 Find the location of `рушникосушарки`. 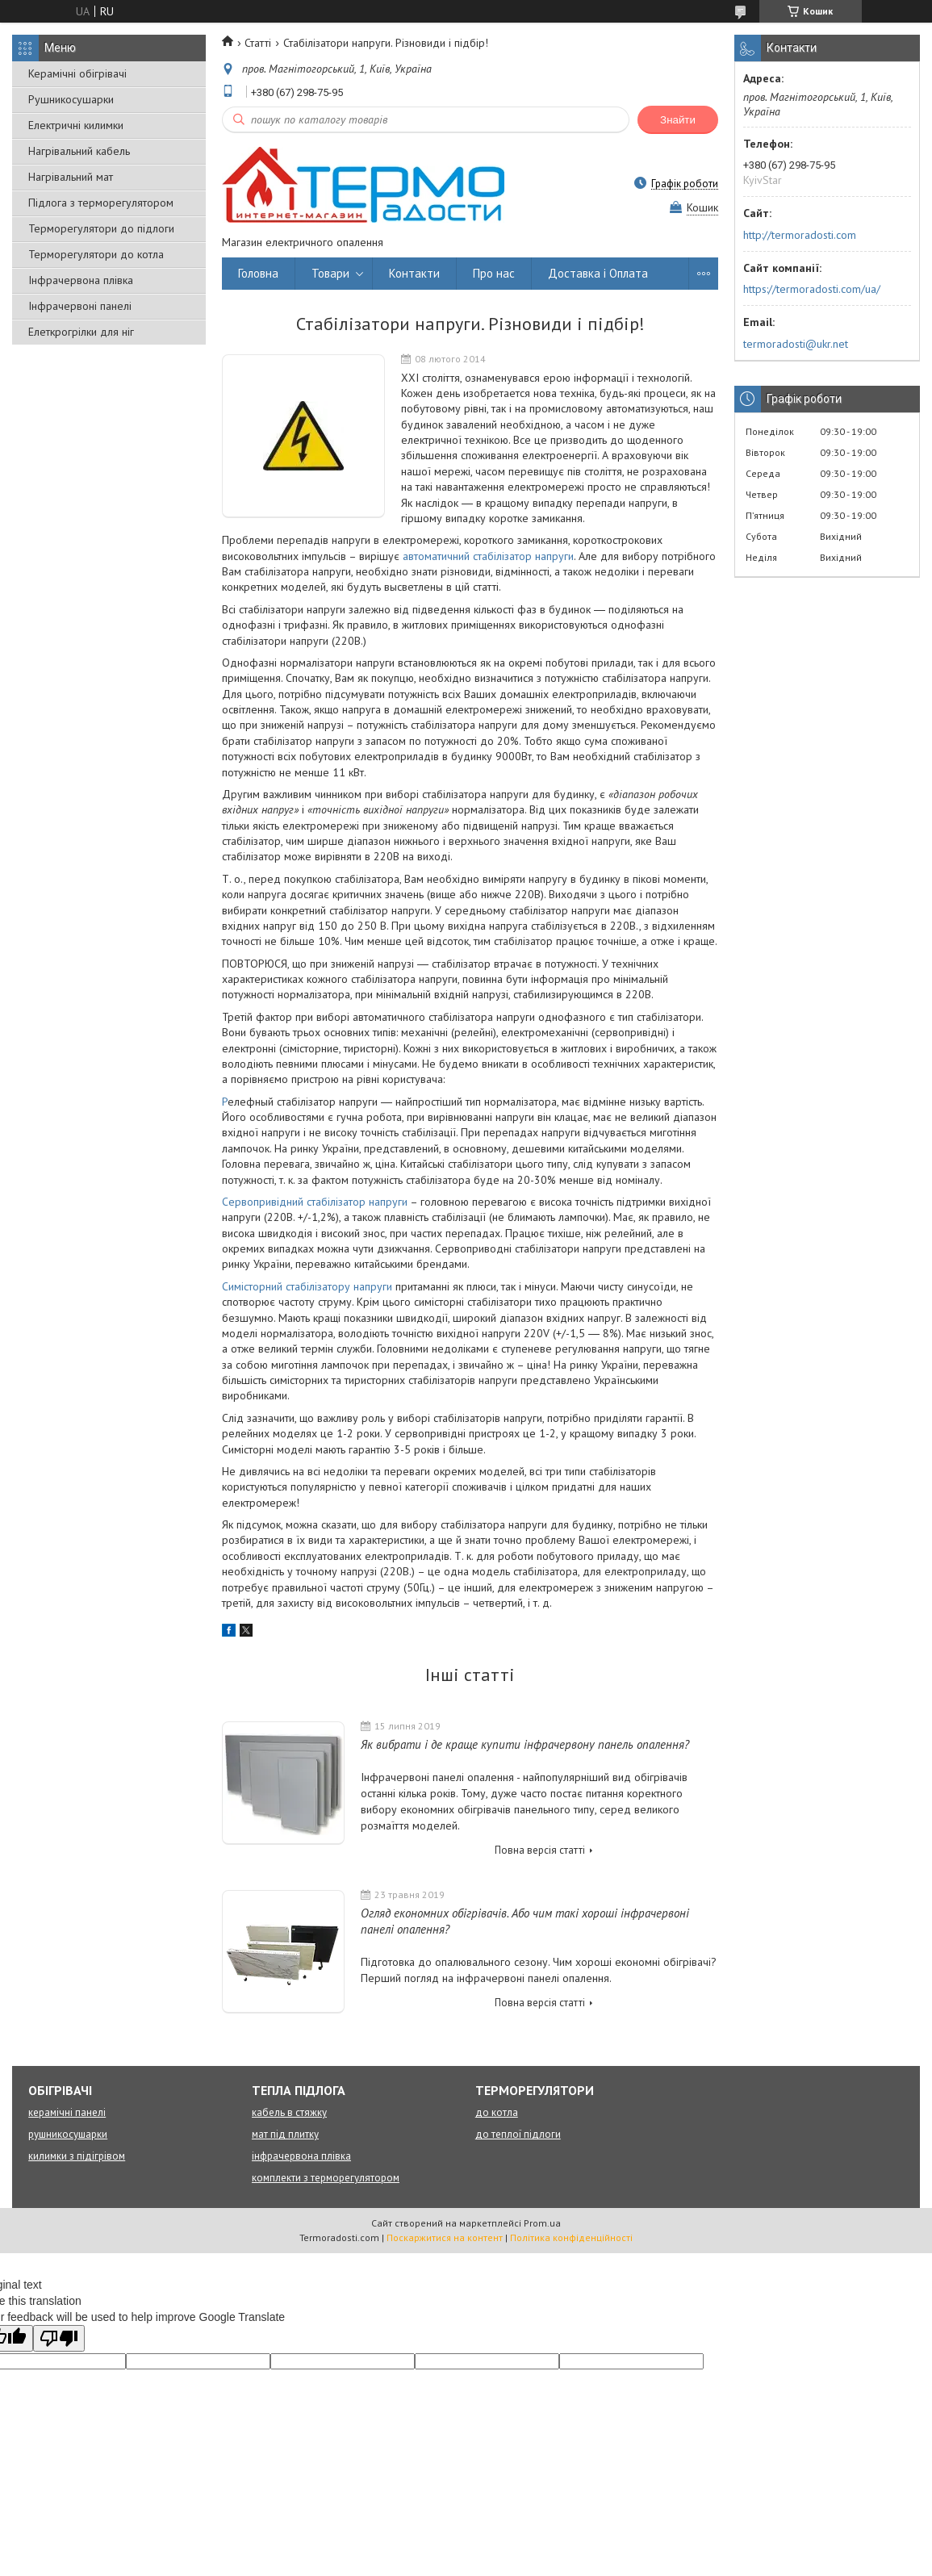

рушникосушарки is located at coordinates (67, 2134).